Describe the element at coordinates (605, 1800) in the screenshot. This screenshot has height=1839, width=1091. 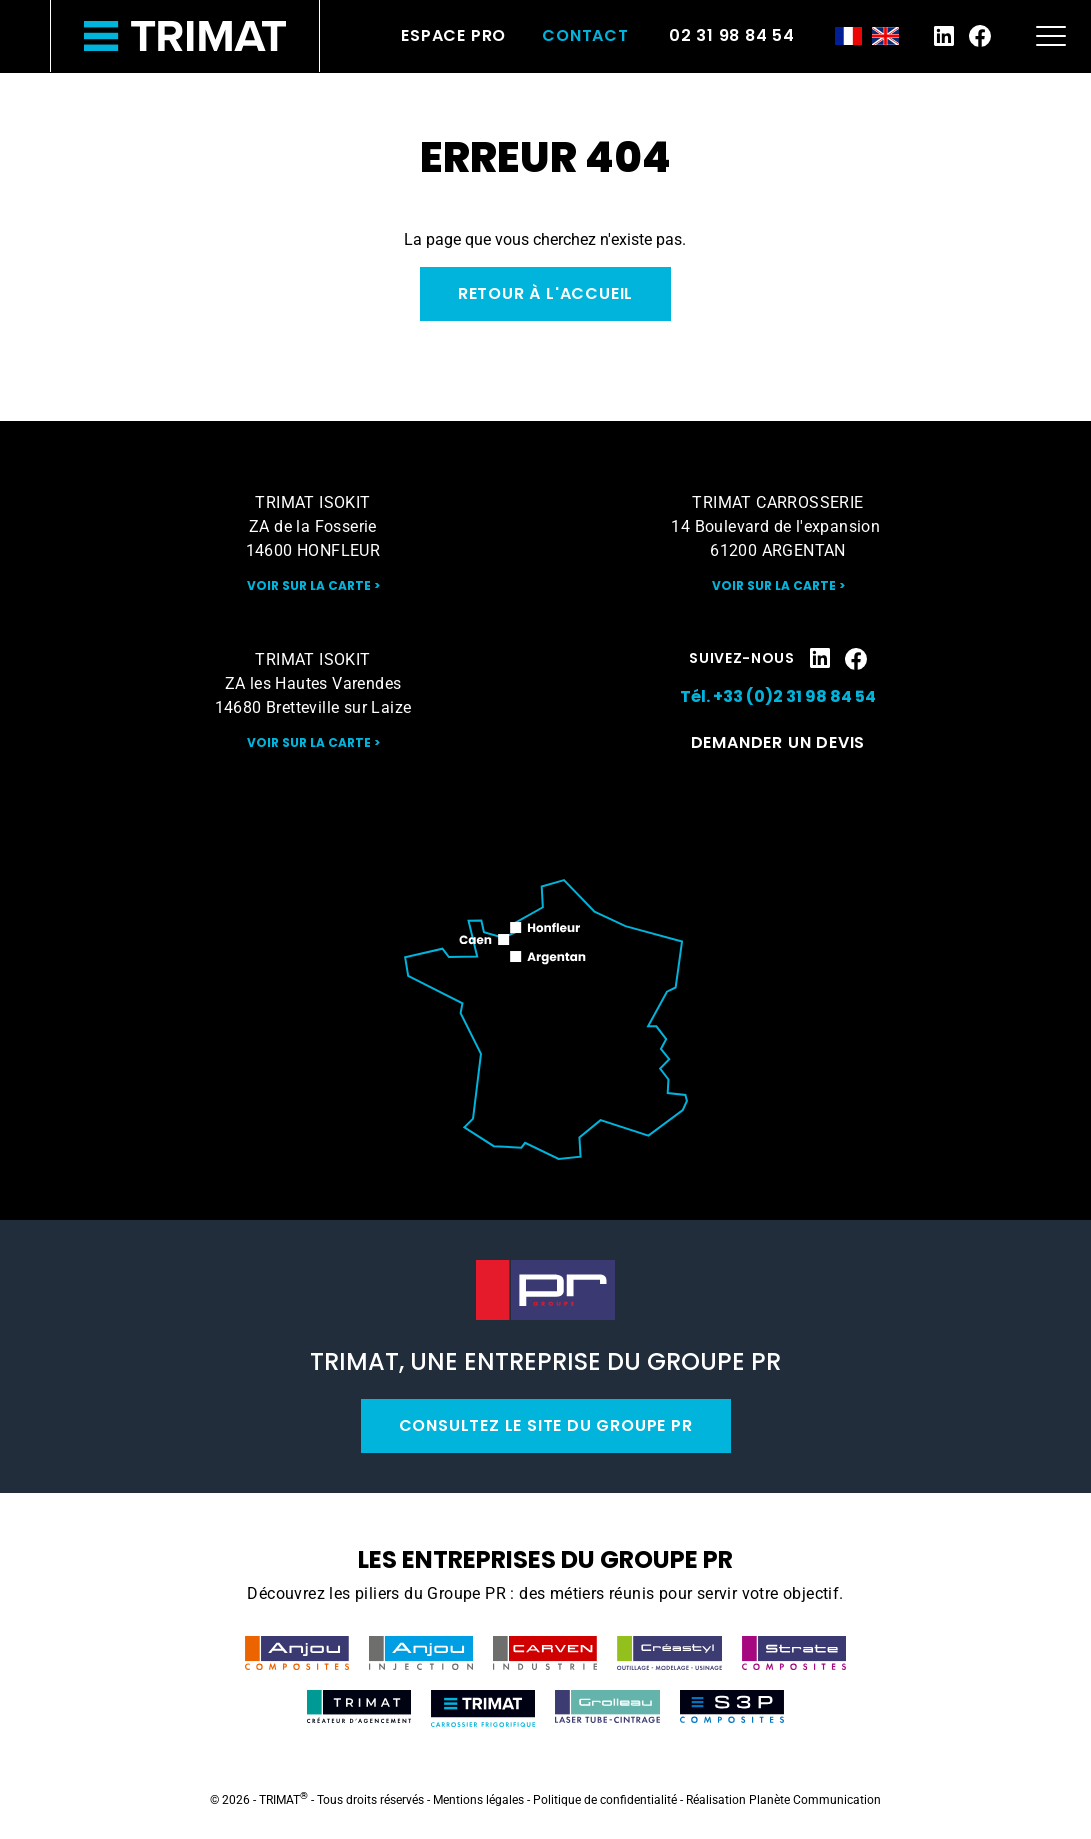
I see `Politique de confidentialité` at that location.